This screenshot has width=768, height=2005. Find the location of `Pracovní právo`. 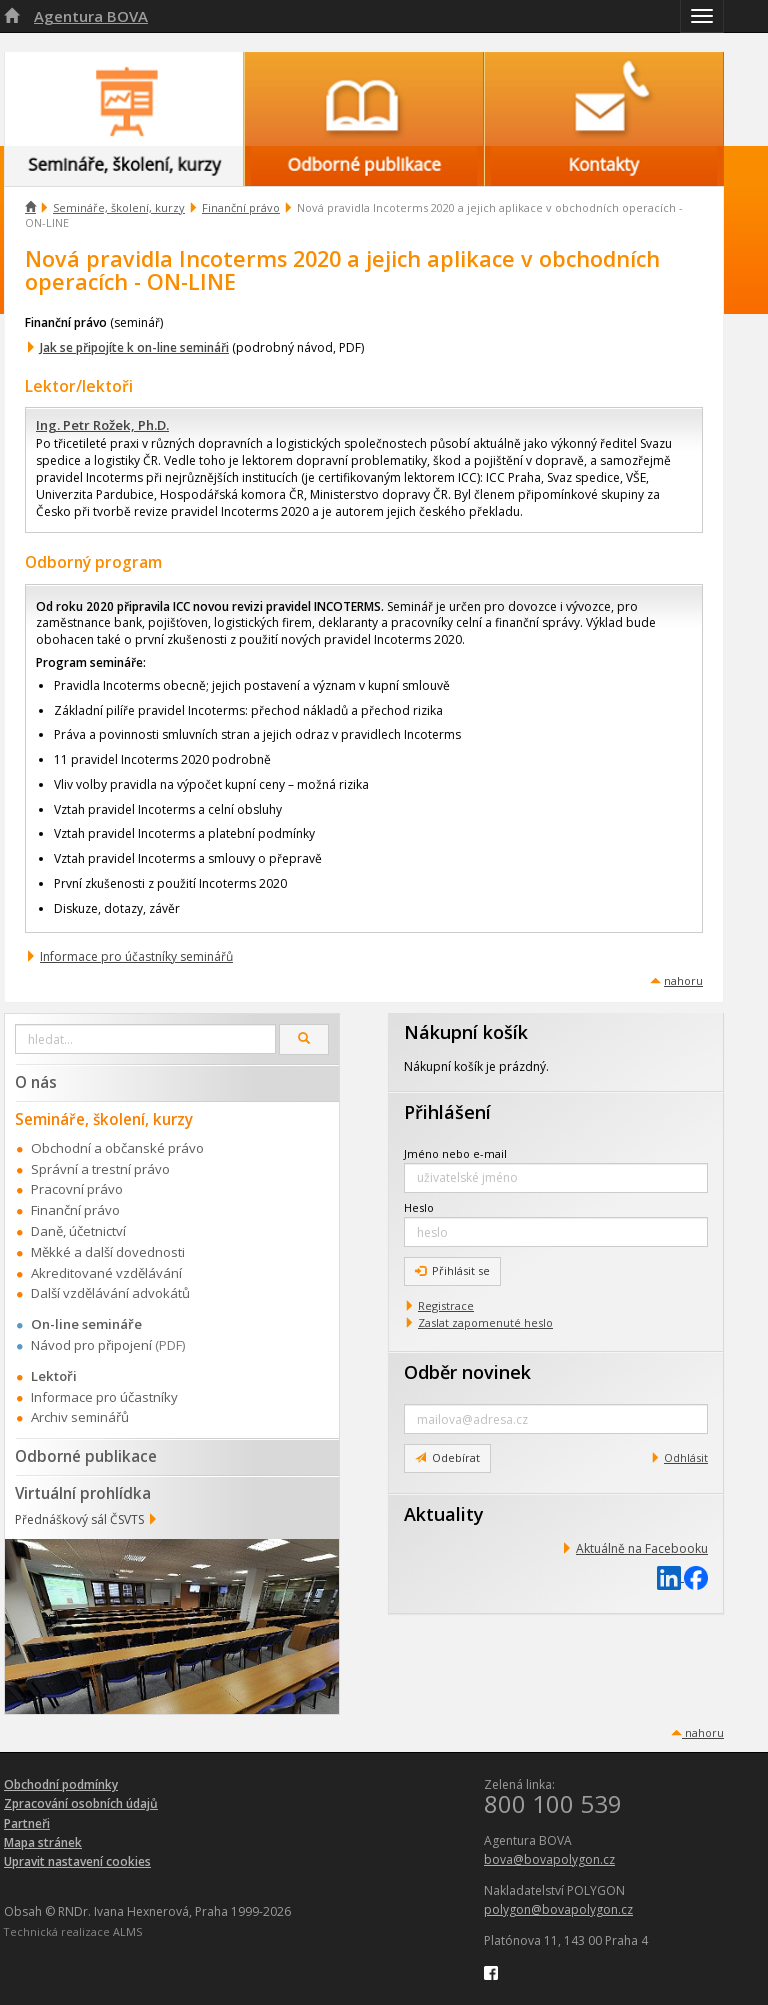

Pracovní právo is located at coordinates (77, 1189).